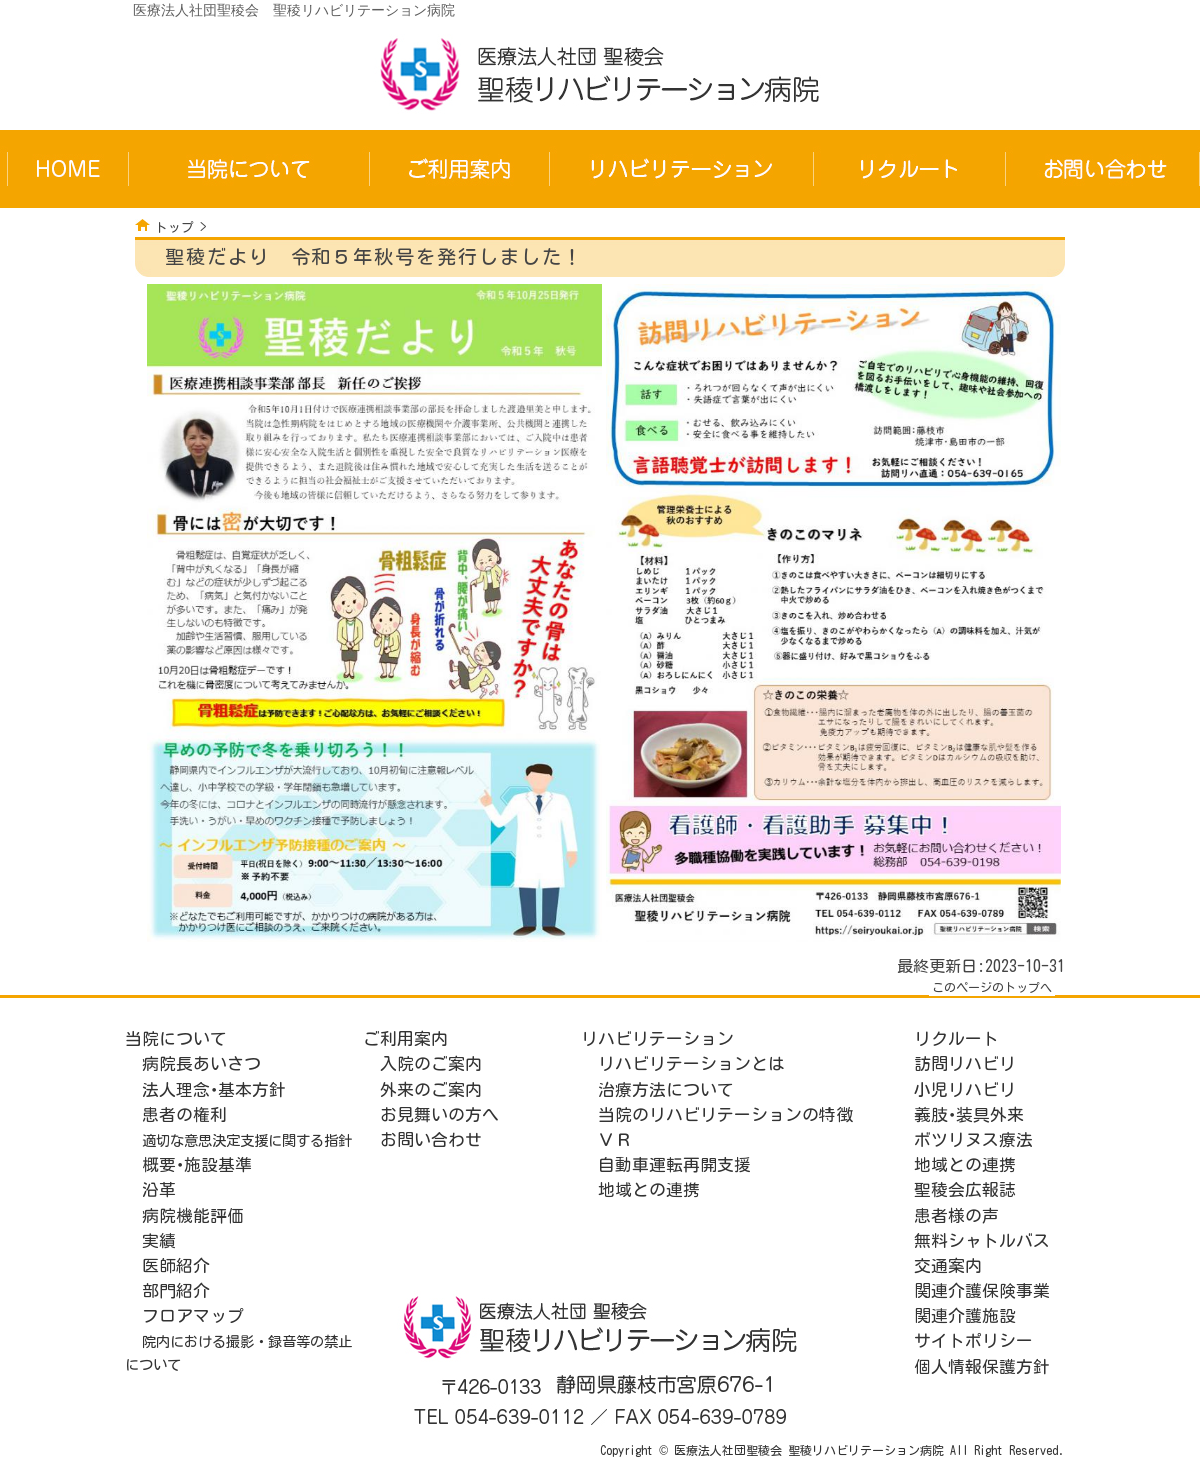 The height and width of the screenshot is (1459, 1200). Describe the element at coordinates (159, 1240) in the screenshot. I see `実績` at that location.